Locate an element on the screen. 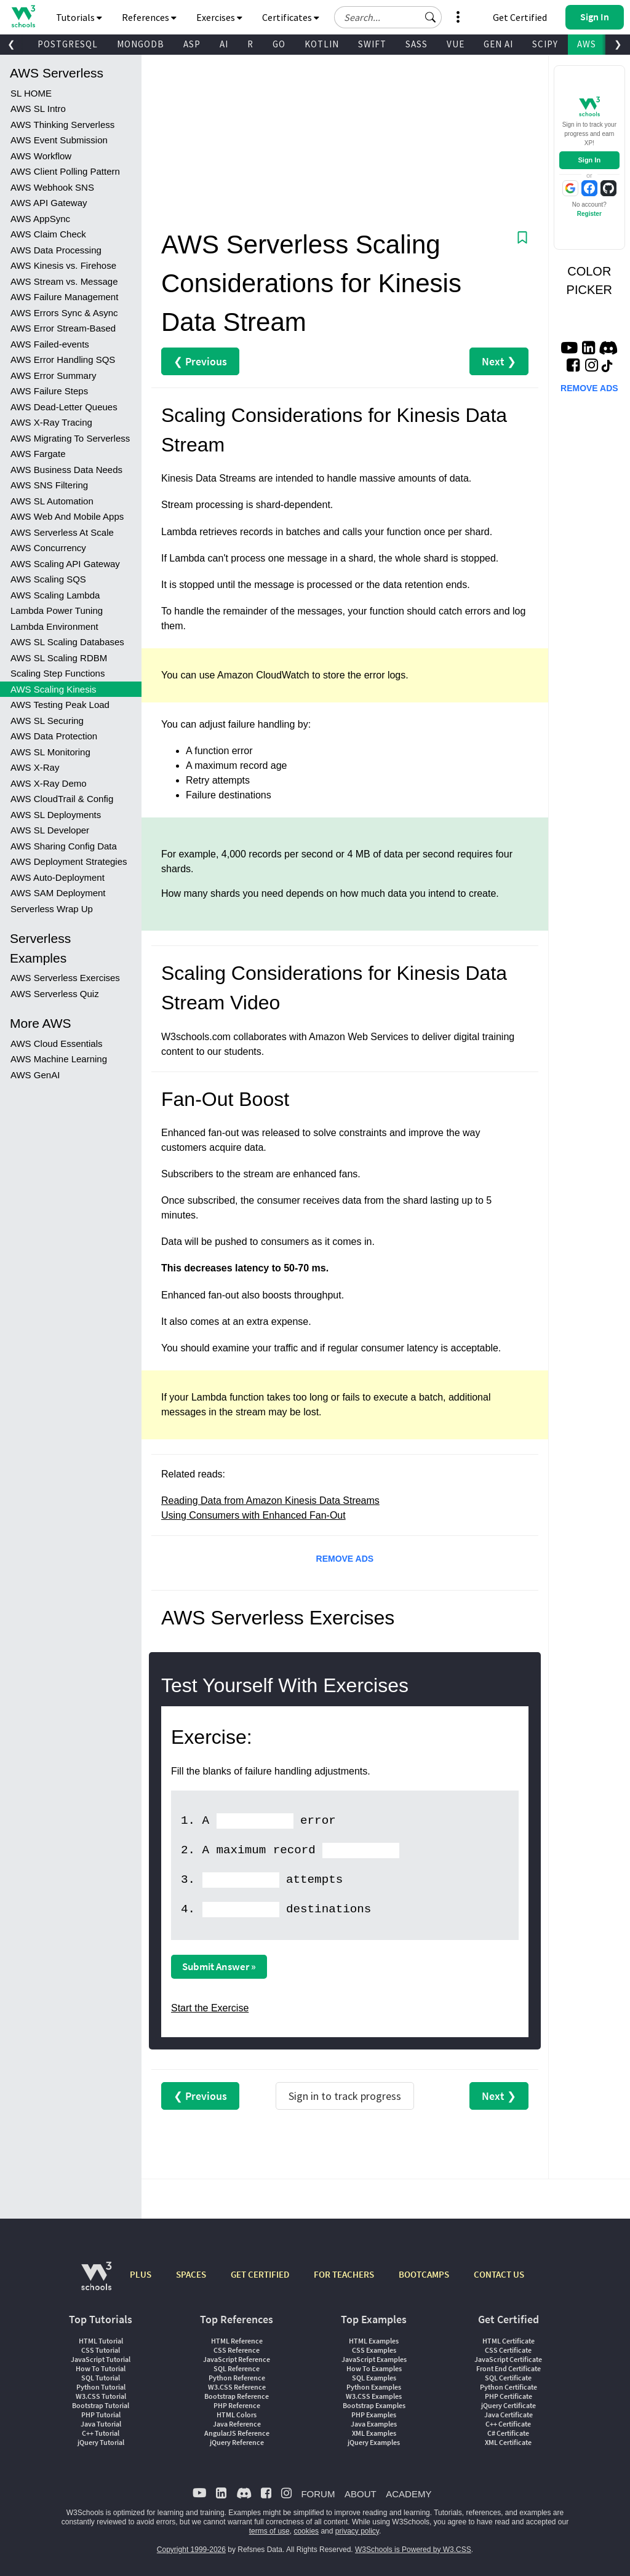 Image resolution: width=630 pixels, height=2576 pixels. Python Examples is located at coordinates (373, 2386).